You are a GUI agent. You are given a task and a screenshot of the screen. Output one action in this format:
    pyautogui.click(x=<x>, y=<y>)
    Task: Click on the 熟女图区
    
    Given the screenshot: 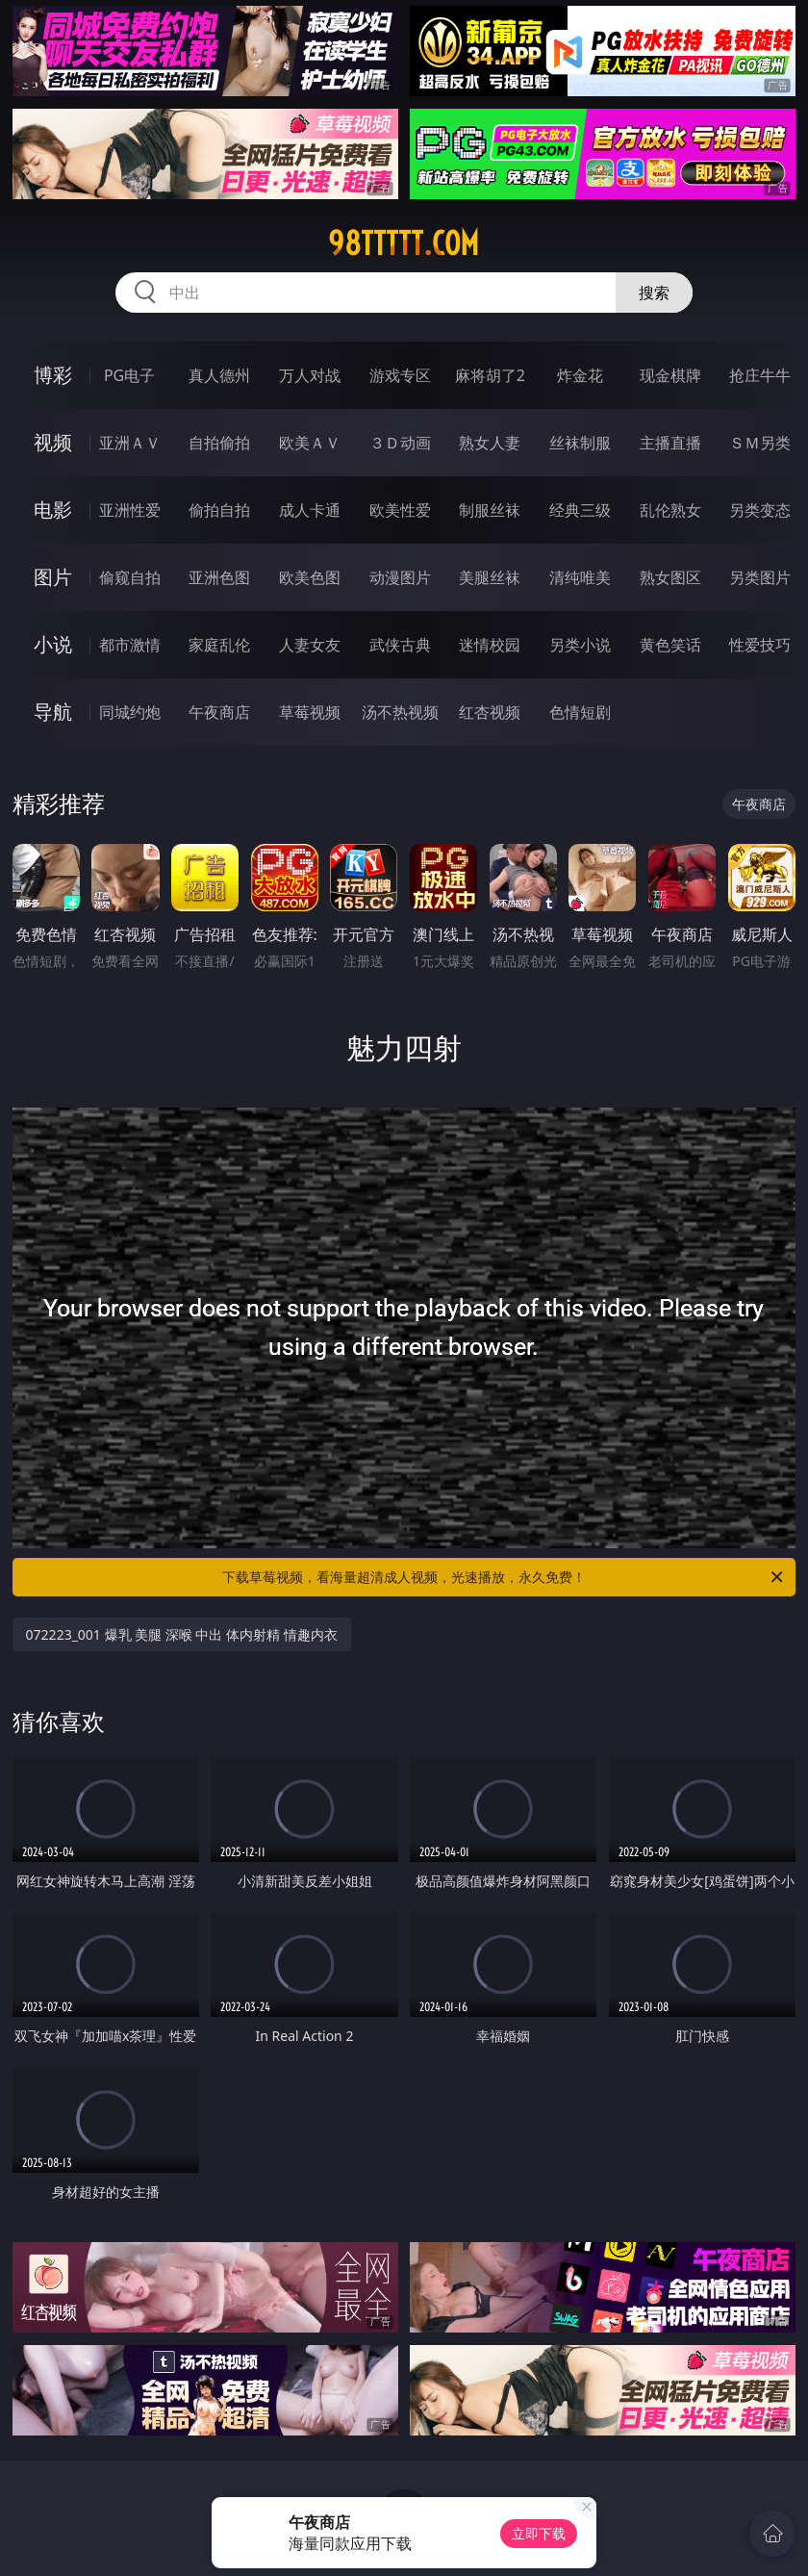 What is the action you would take?
    pyautogui.click(x=670, y=577)
    